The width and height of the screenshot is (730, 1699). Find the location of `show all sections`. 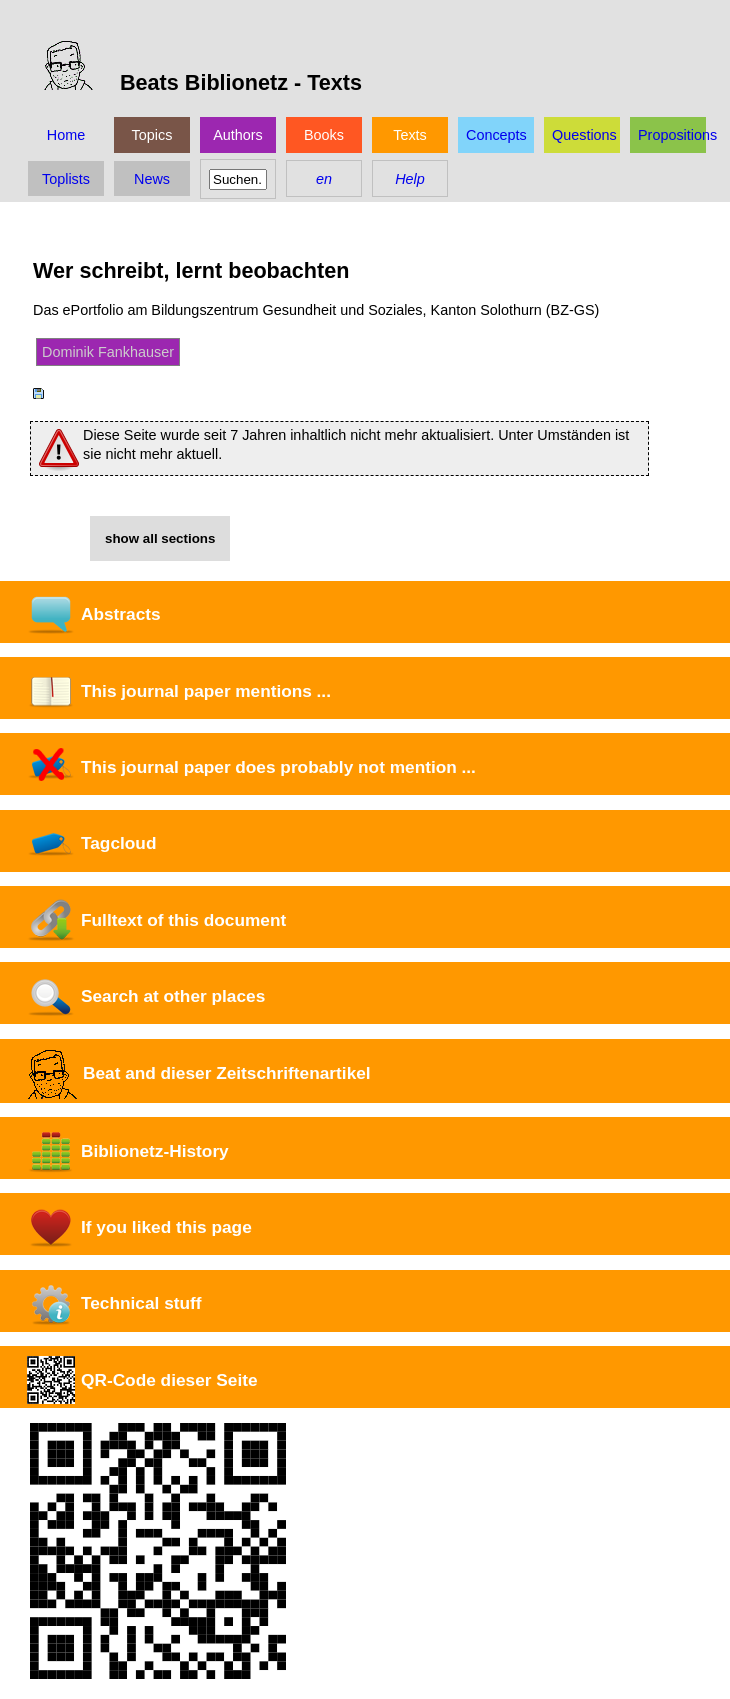

show all sections is located at coordinates (160, 538).